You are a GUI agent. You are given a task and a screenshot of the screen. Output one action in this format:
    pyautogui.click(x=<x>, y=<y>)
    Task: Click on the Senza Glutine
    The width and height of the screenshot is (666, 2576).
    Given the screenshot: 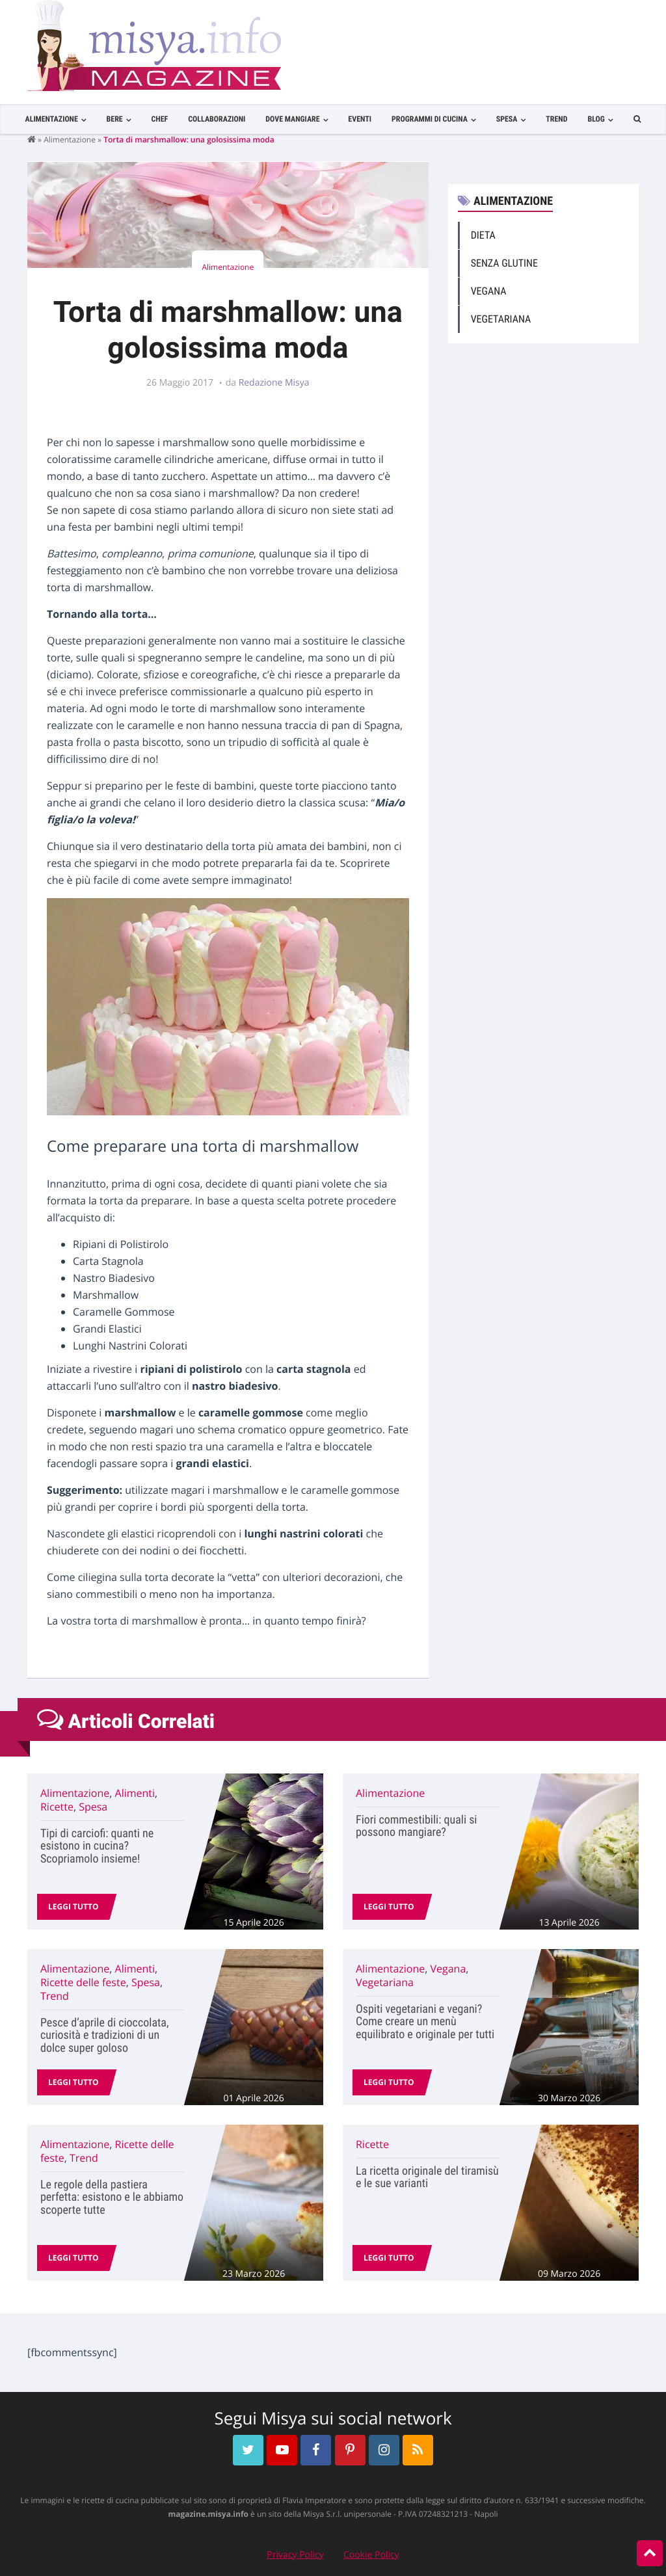 What is the action you would take?
    pyautogui.click(x=504, y=263)
    